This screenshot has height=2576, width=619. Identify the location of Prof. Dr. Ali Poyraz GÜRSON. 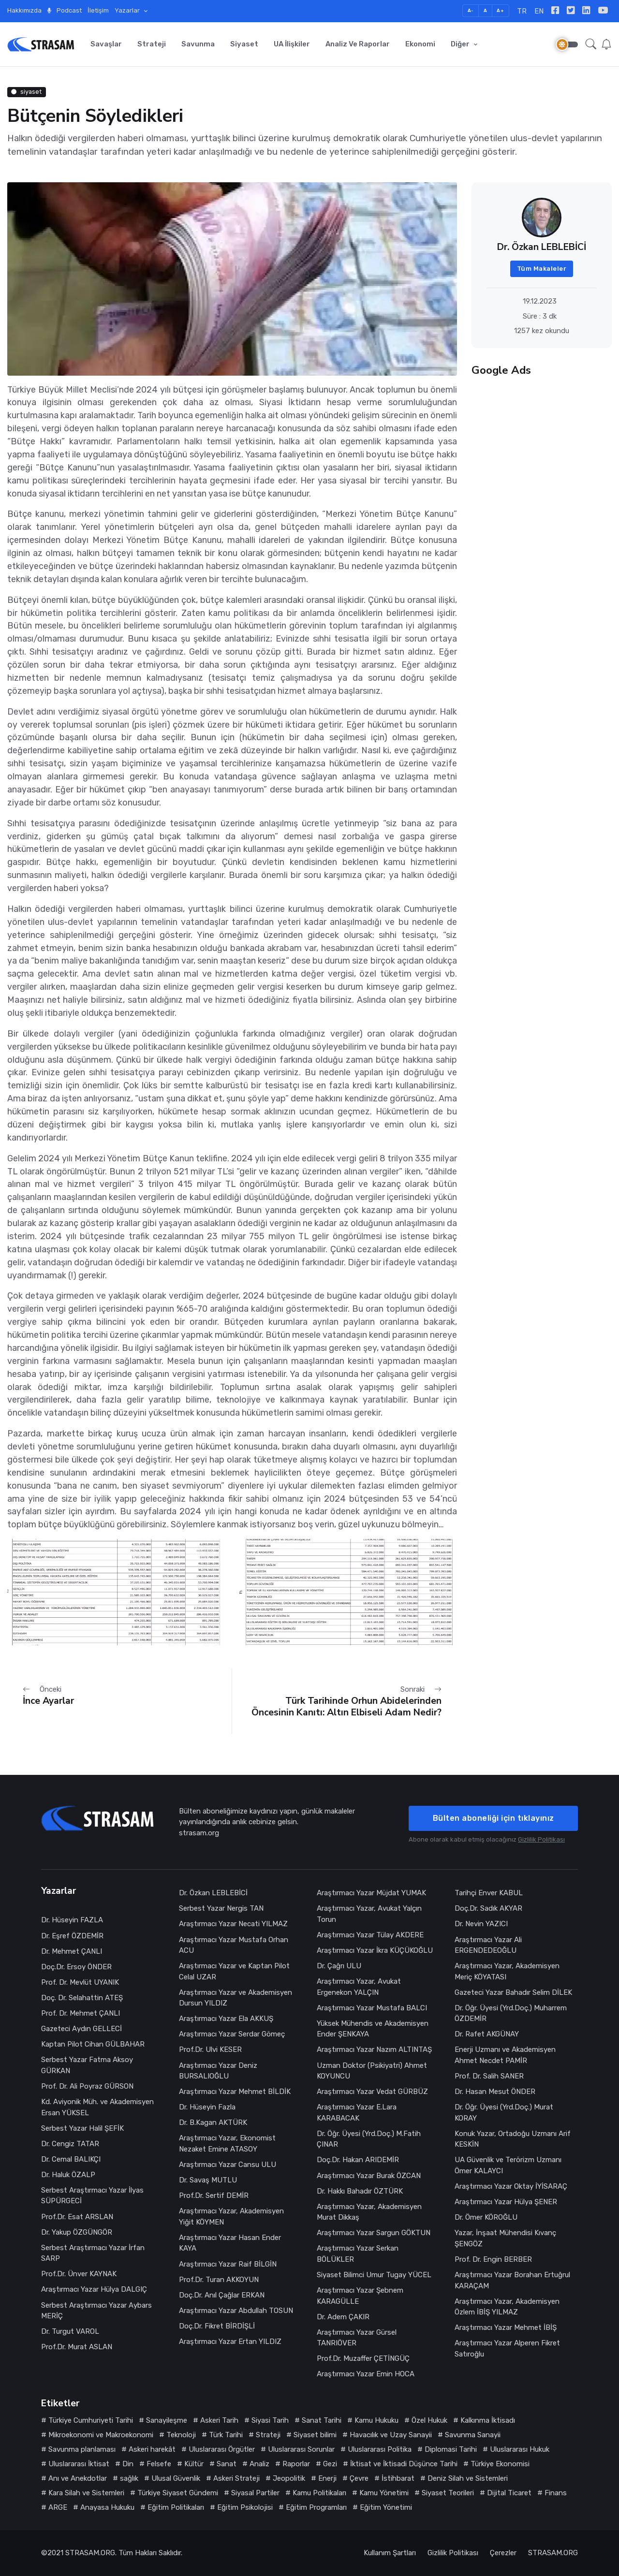
(87, 2086).